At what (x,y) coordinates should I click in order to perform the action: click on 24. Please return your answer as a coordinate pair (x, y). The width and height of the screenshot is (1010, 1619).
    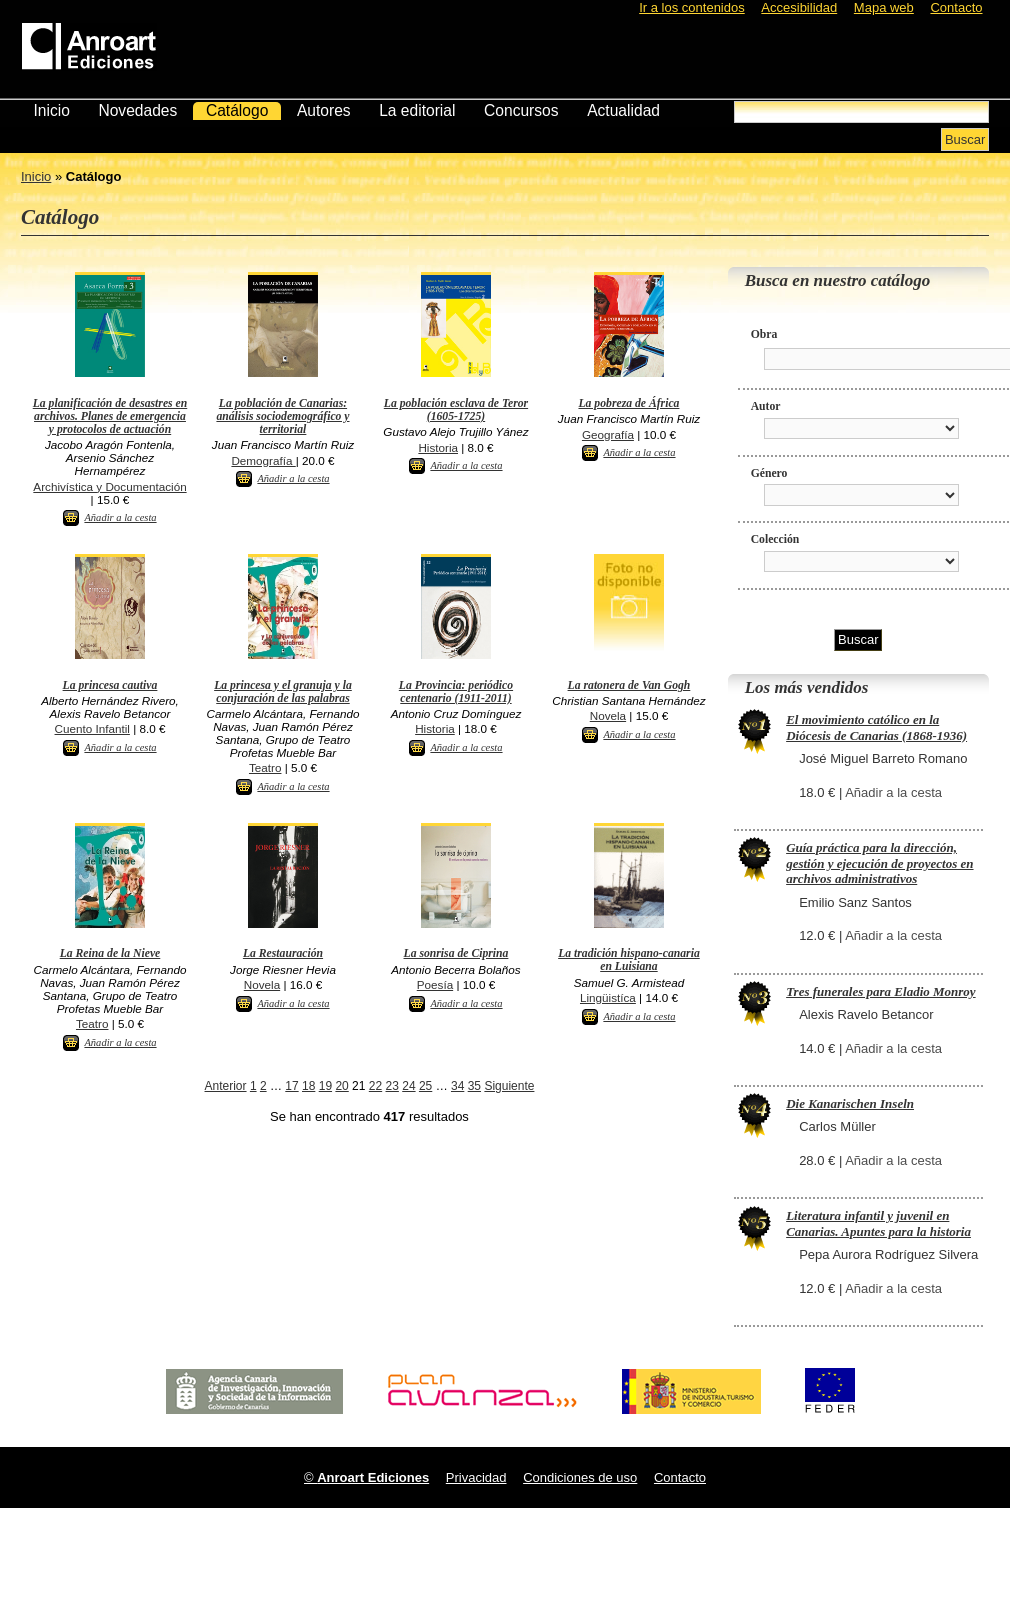
    Looking at the image, I should click on (408, 1086).